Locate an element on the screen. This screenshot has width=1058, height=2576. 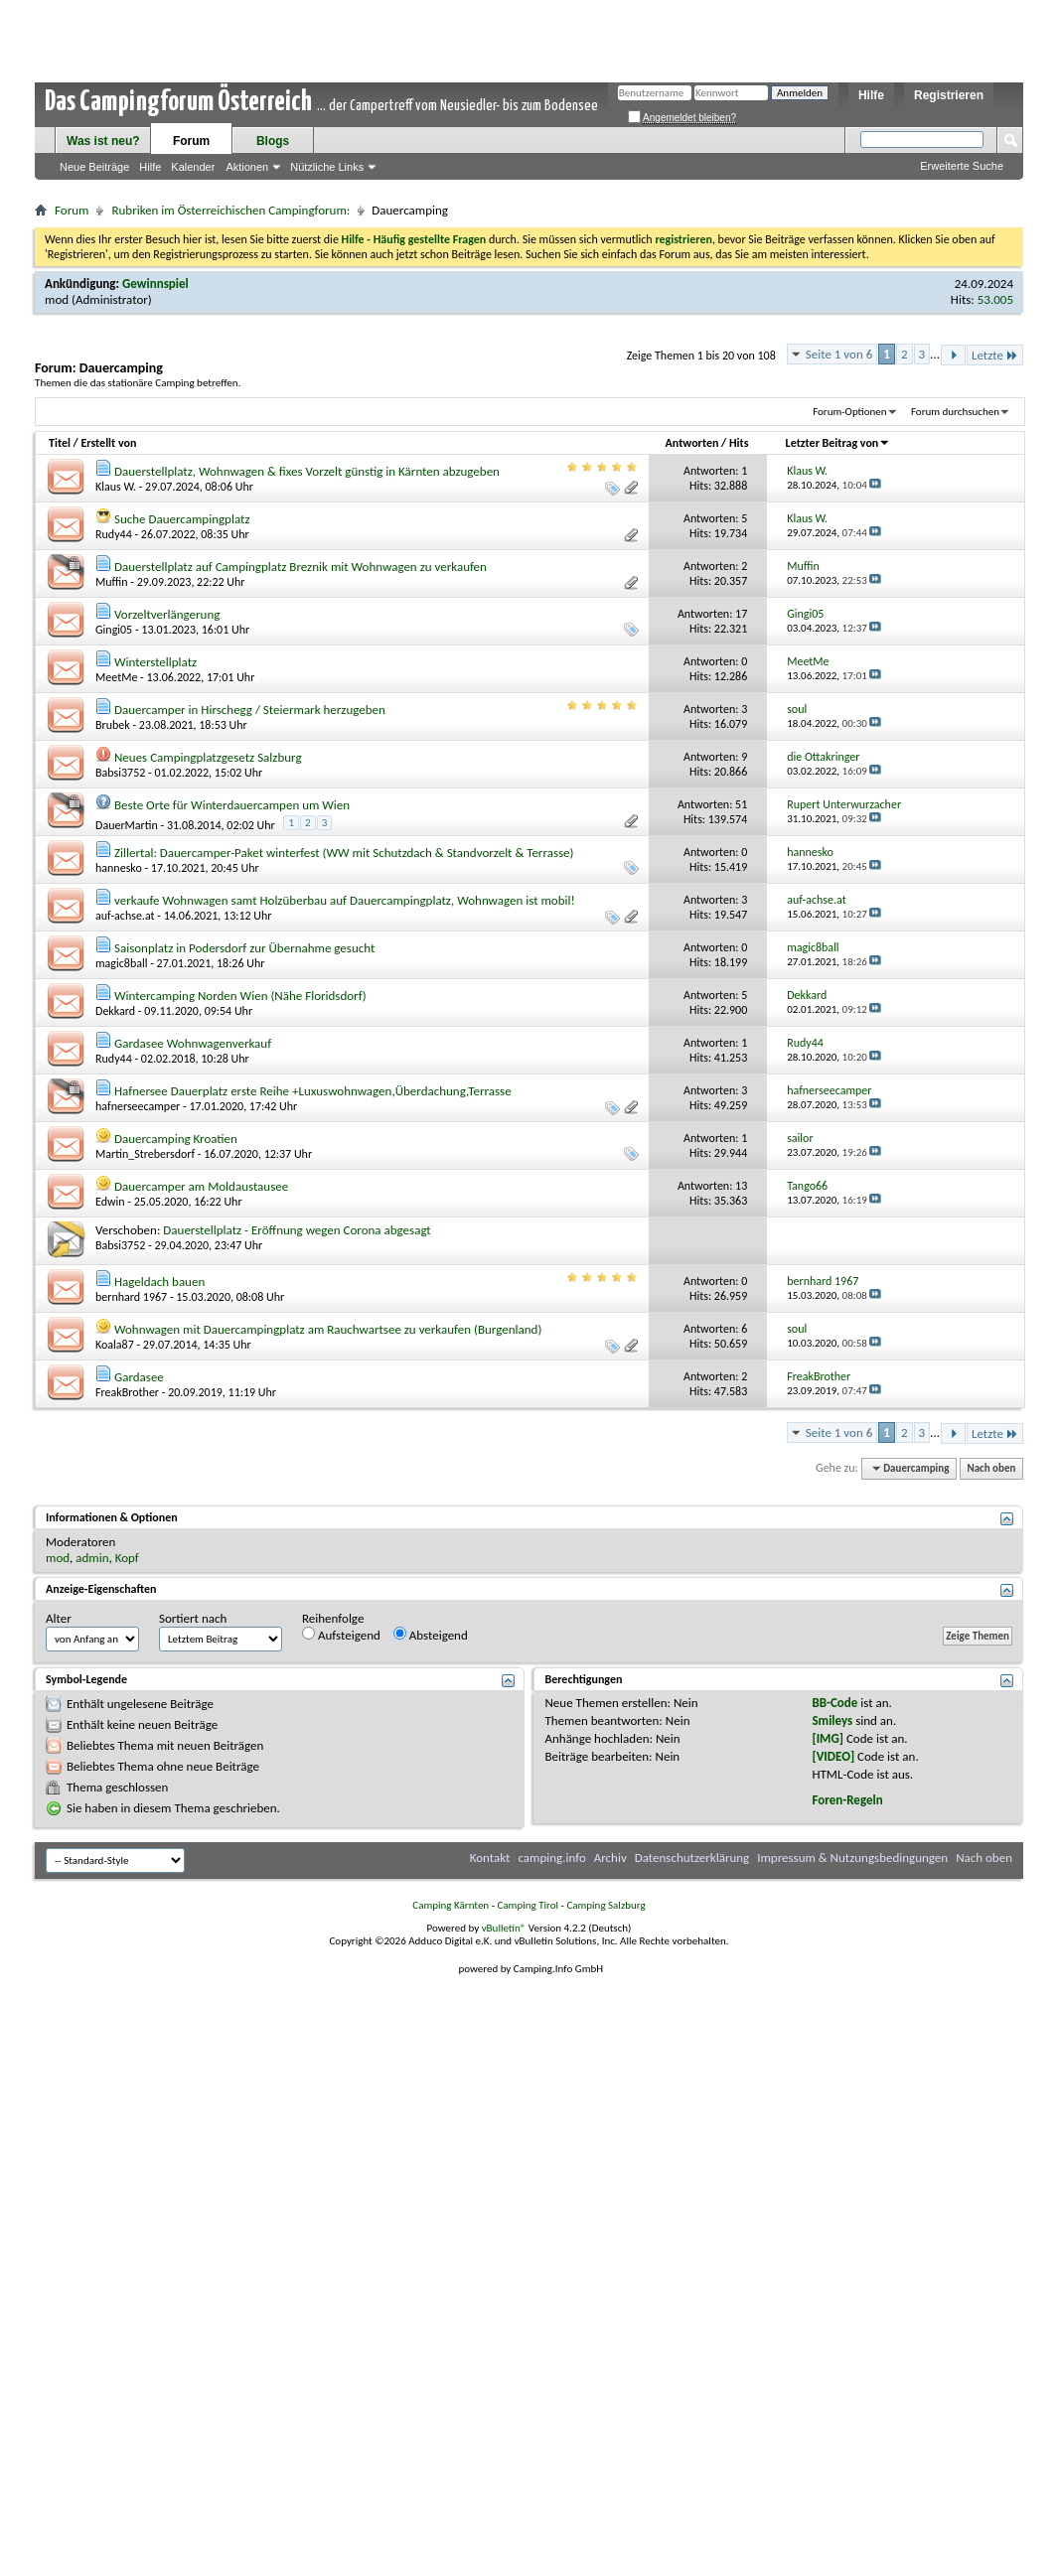
Klaus W. is located at coordinates (115, 487).